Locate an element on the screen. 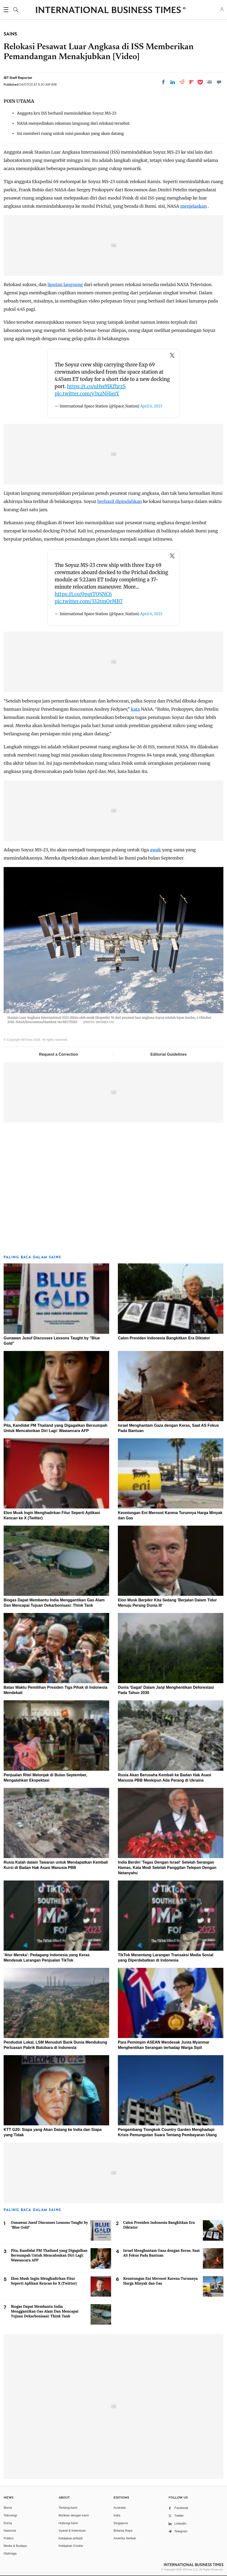 This screenshot has width=227, height=2576. Australia is located at coordinates (120, 2507).